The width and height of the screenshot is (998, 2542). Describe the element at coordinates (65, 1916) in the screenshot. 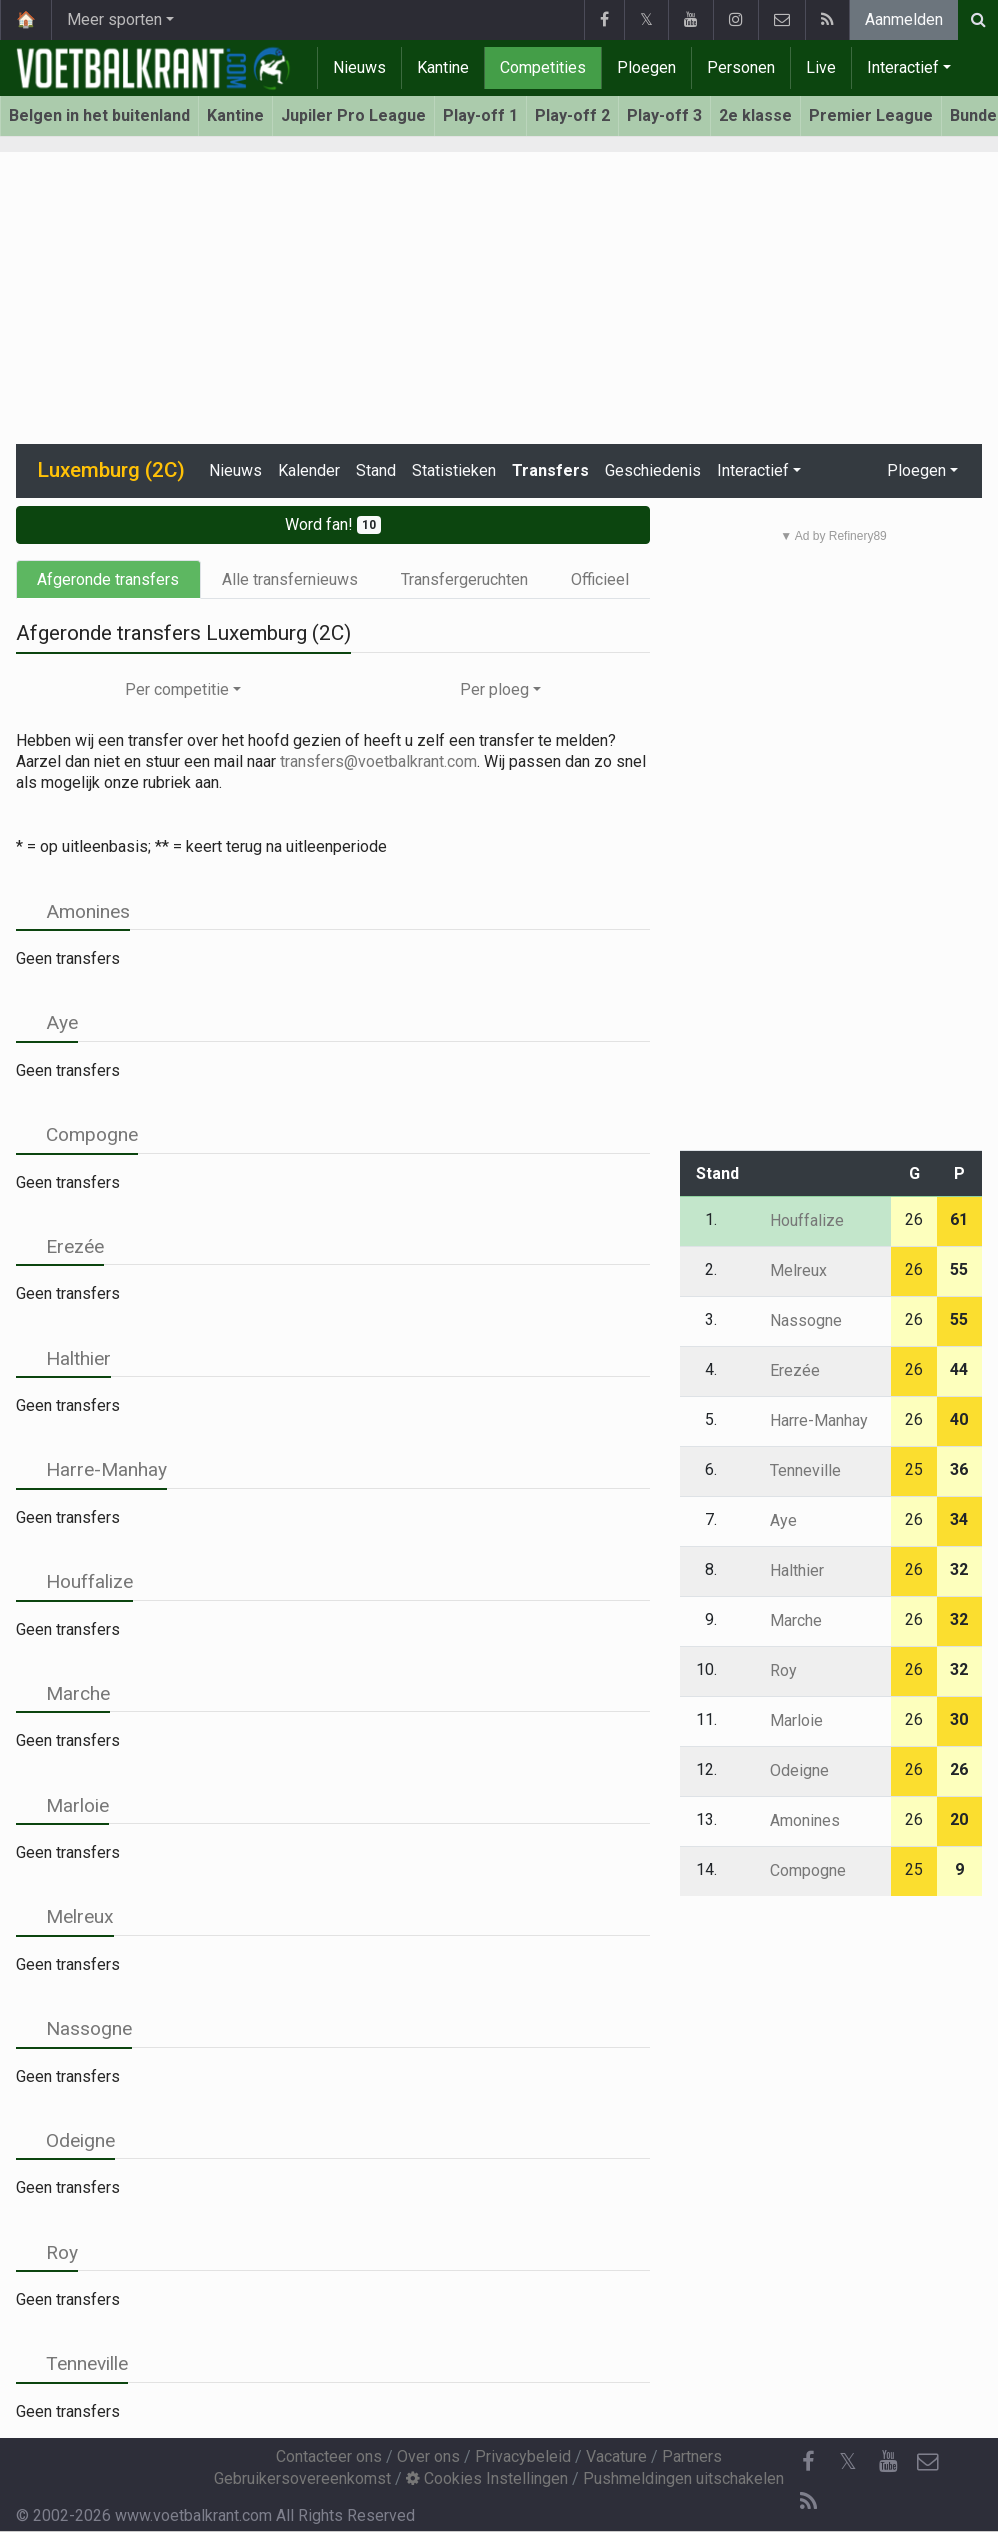

I see `Melreux` at that location.